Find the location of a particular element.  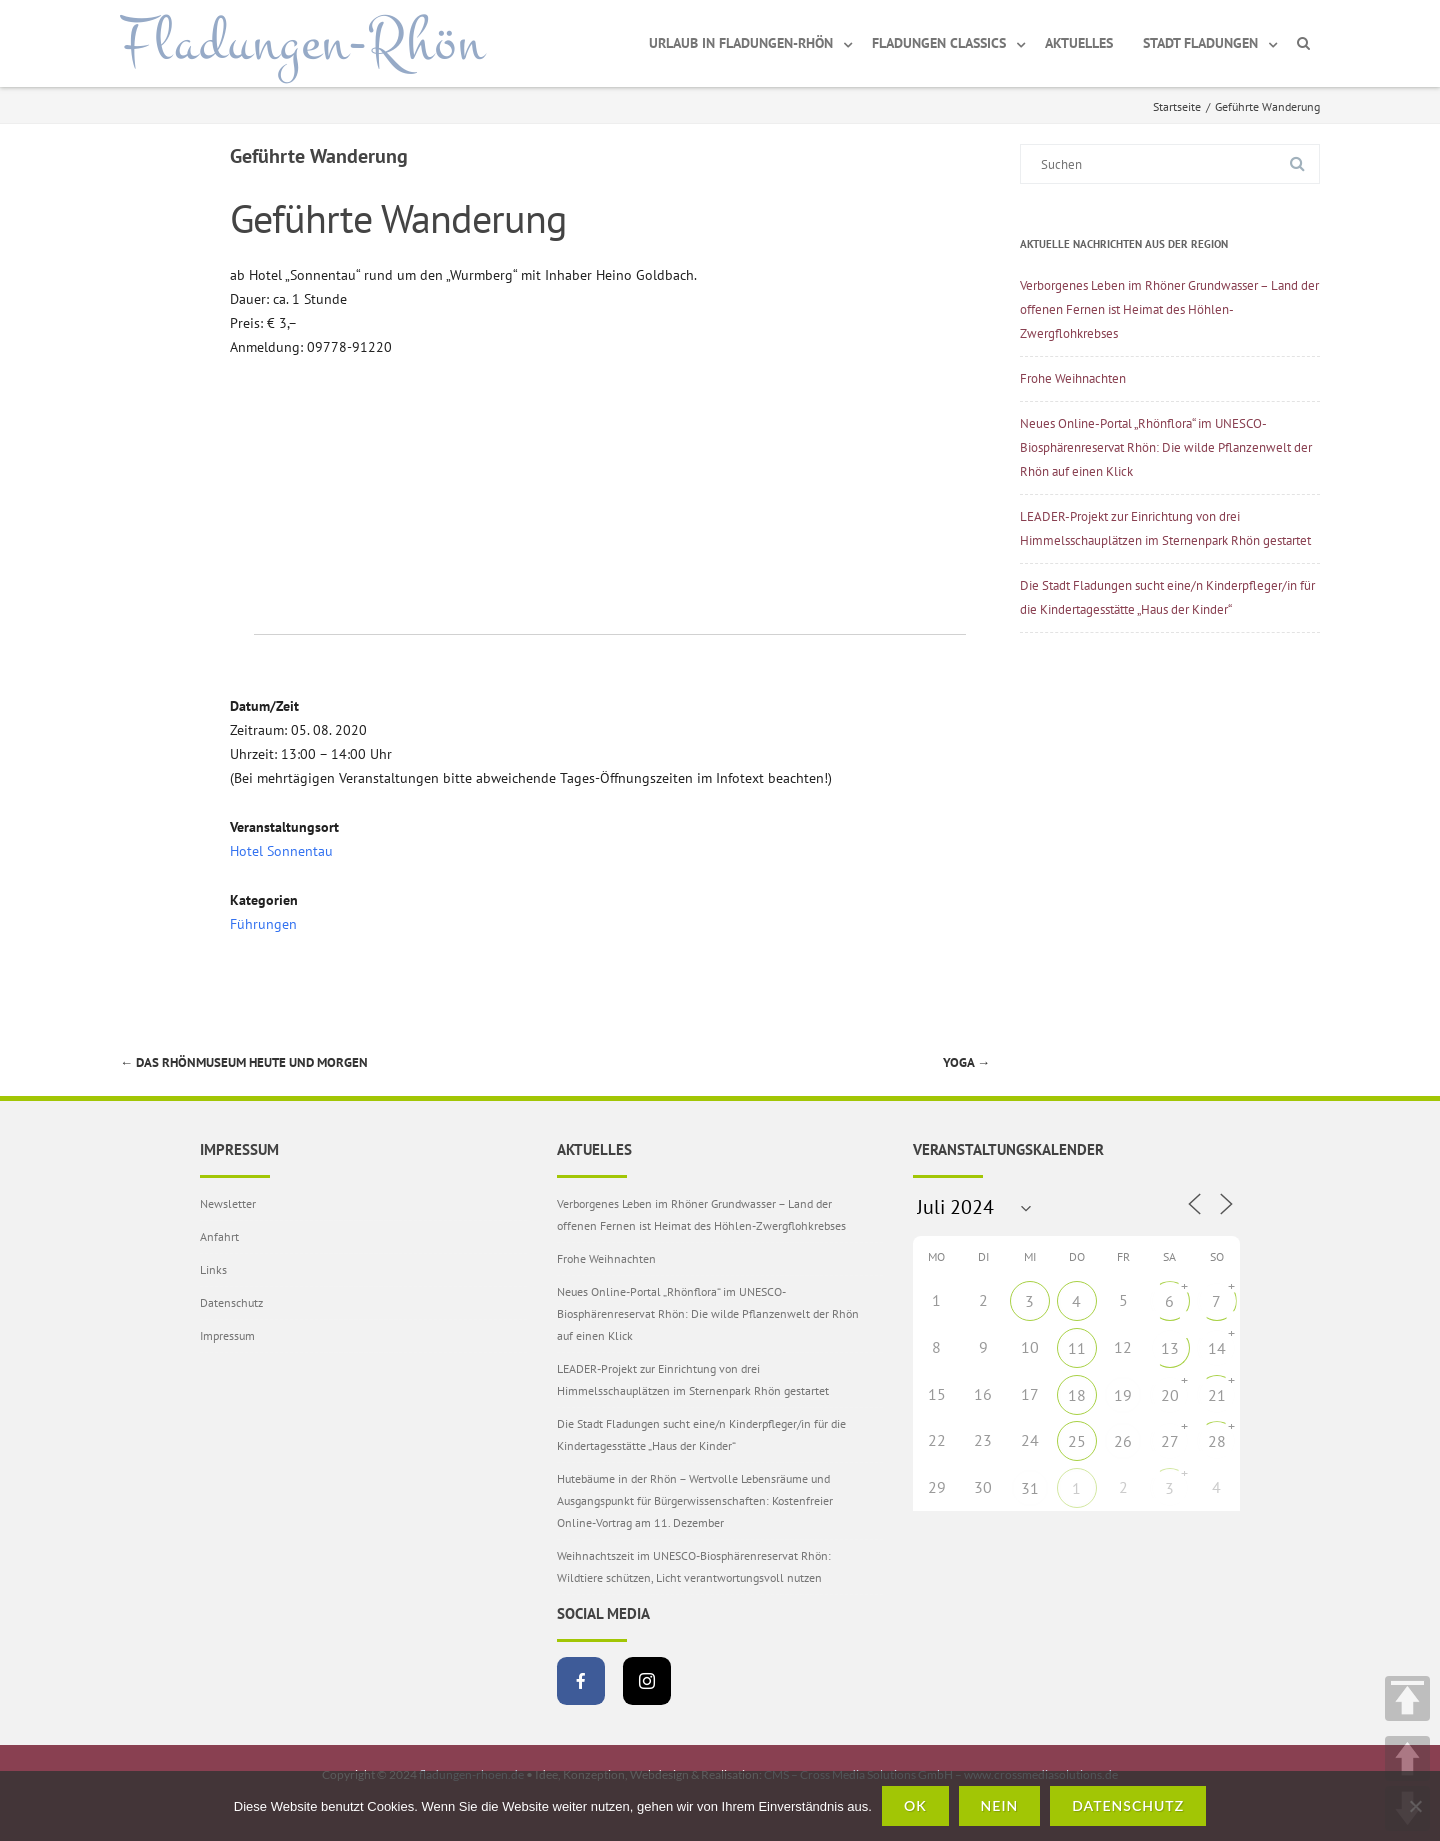

UP is located at coordinates (1407, 1758).